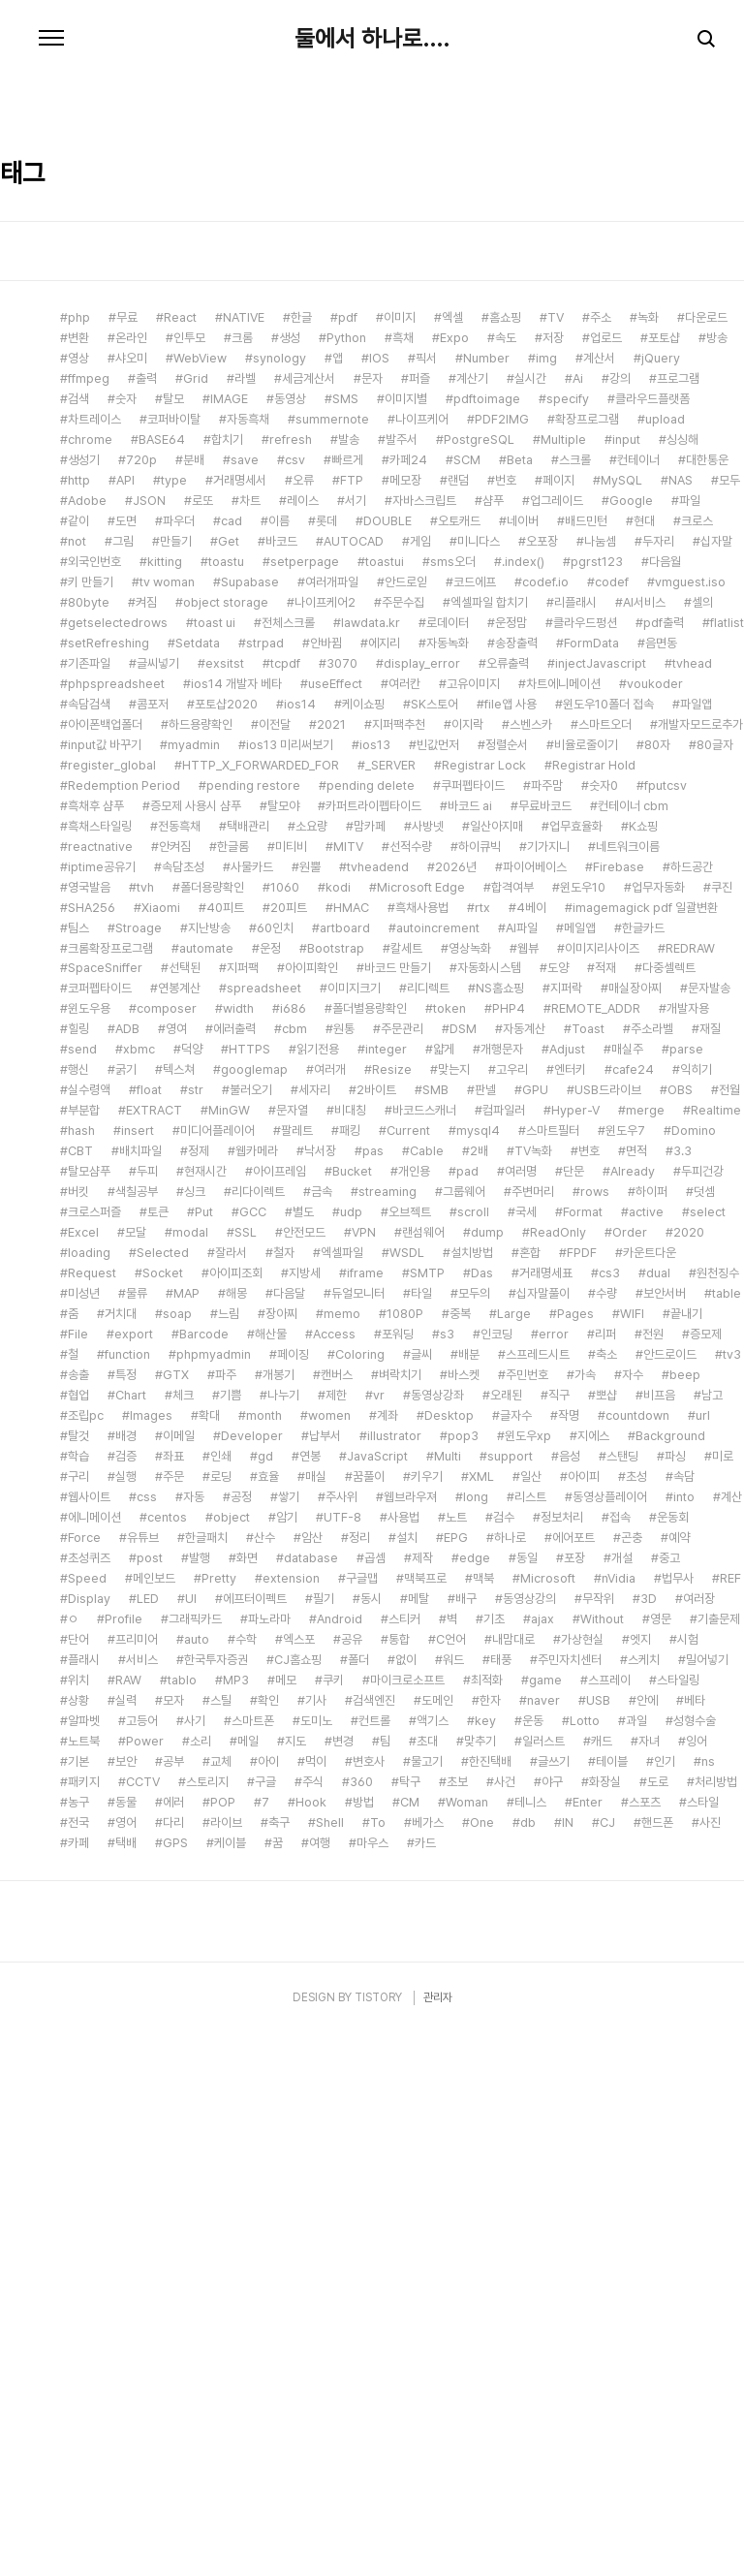 The width and height of the screenshot is (744, 2576). What do you see at coordinates (496, 1605) in the screenshot?
I see `인코딩` at bounding box center [496, 1605].